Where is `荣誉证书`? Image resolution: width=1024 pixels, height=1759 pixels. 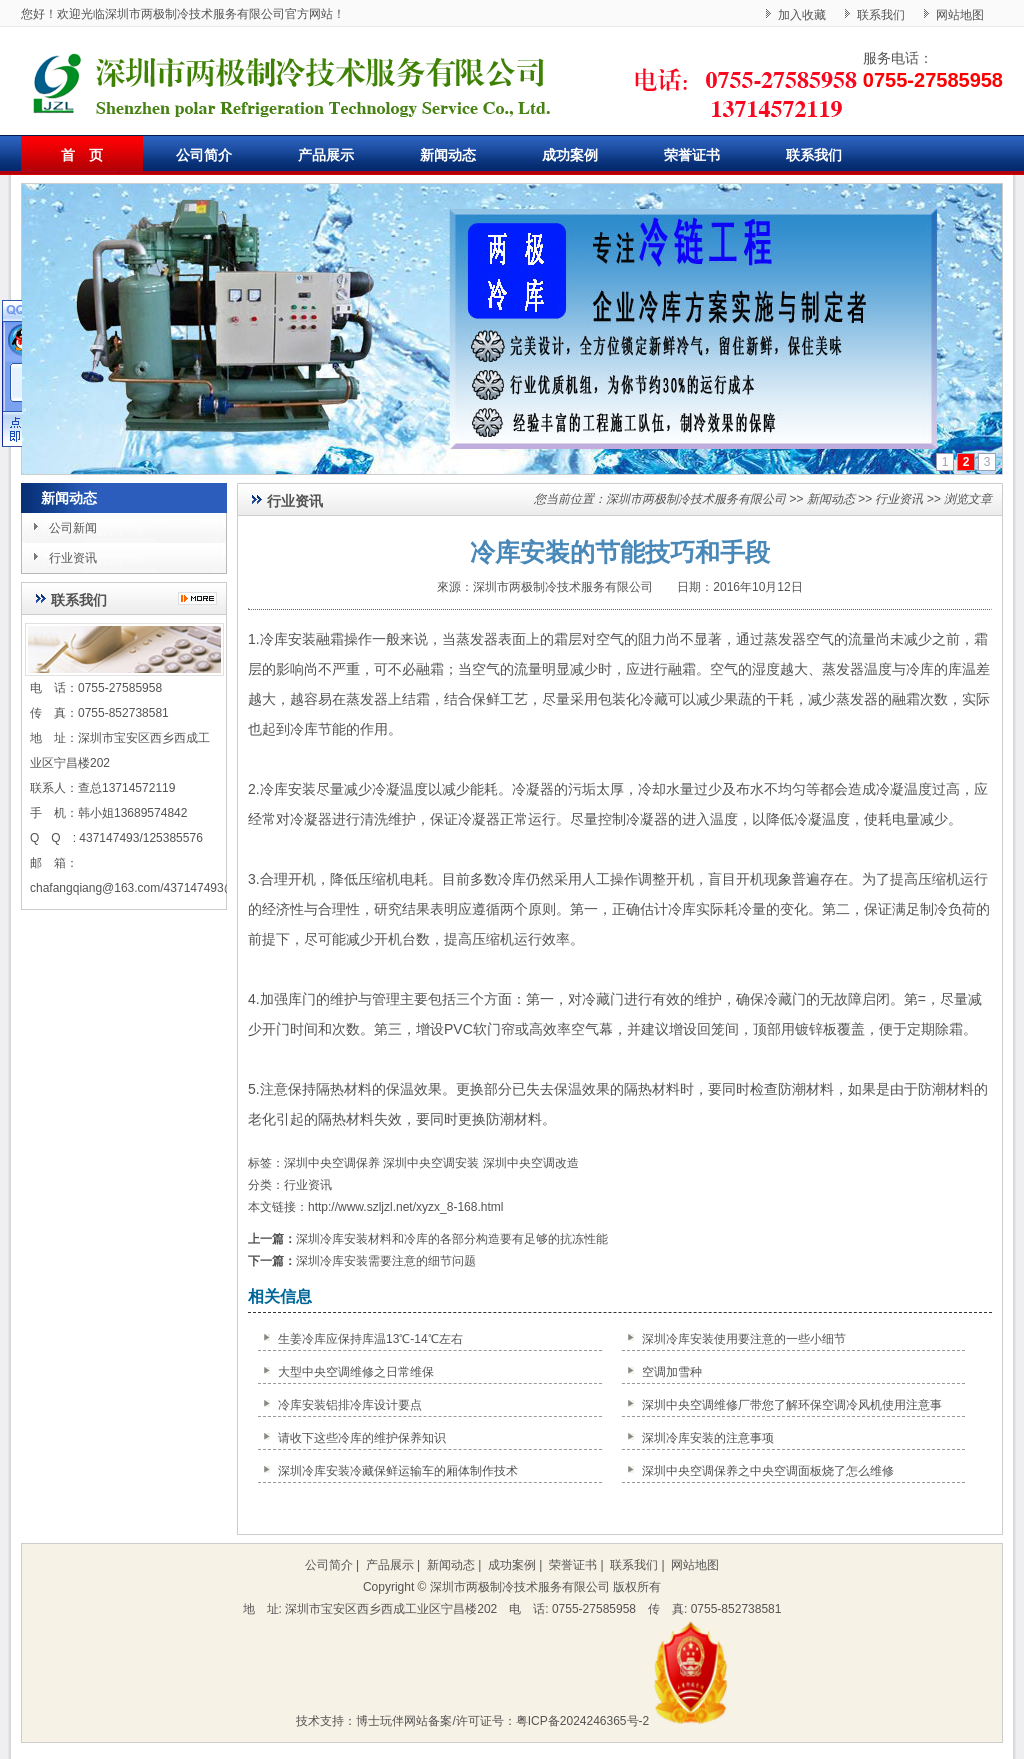 荣誉证书 is located at coordinates (692, 155).